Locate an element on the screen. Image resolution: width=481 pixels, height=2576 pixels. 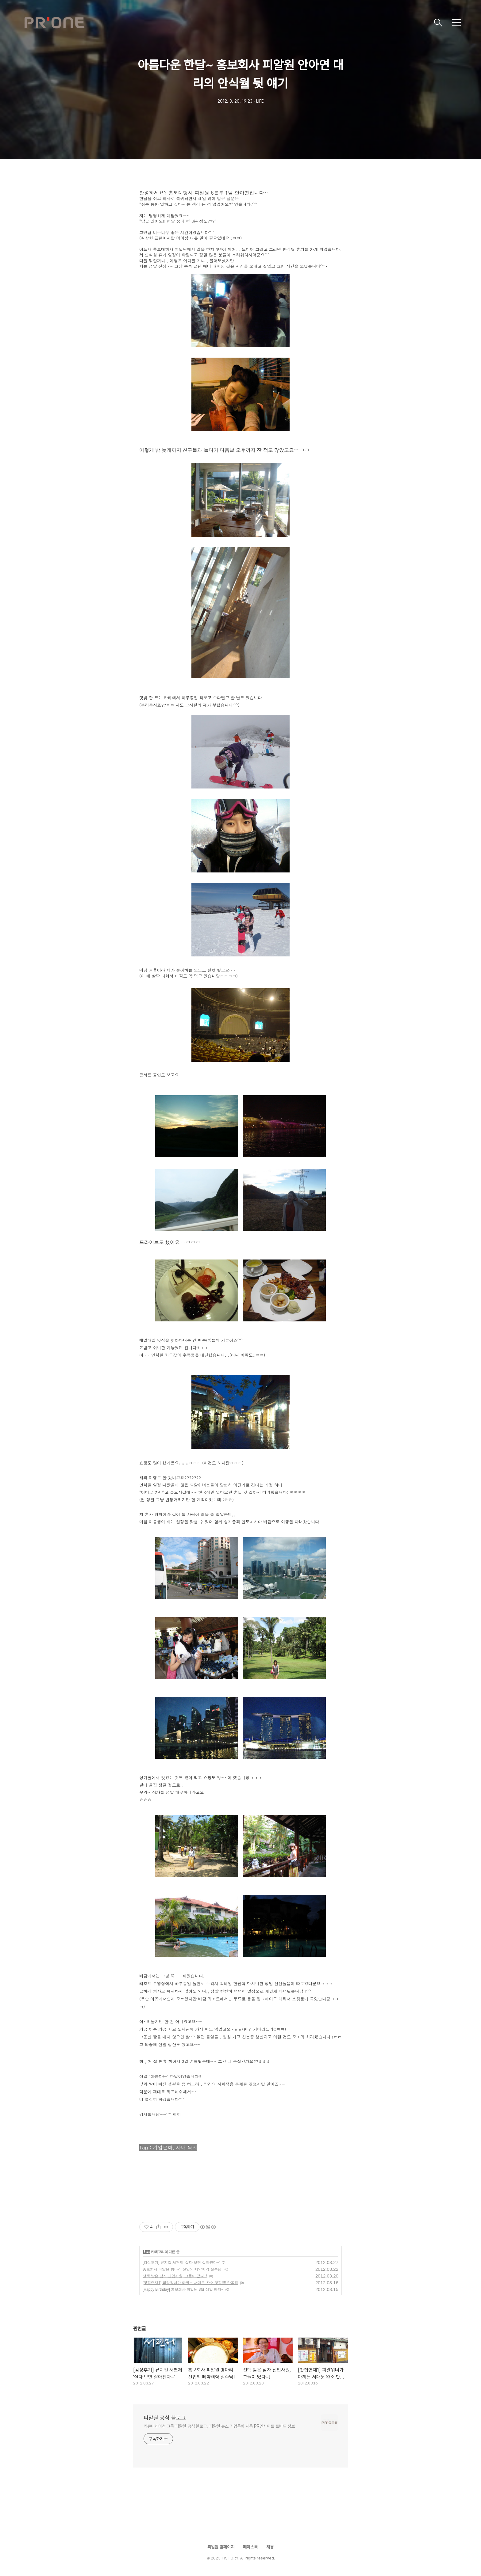
[감상후기] 뮤지컬 서편제 '살다 보면 살아진다~' is located at coordinates (181, 2262).